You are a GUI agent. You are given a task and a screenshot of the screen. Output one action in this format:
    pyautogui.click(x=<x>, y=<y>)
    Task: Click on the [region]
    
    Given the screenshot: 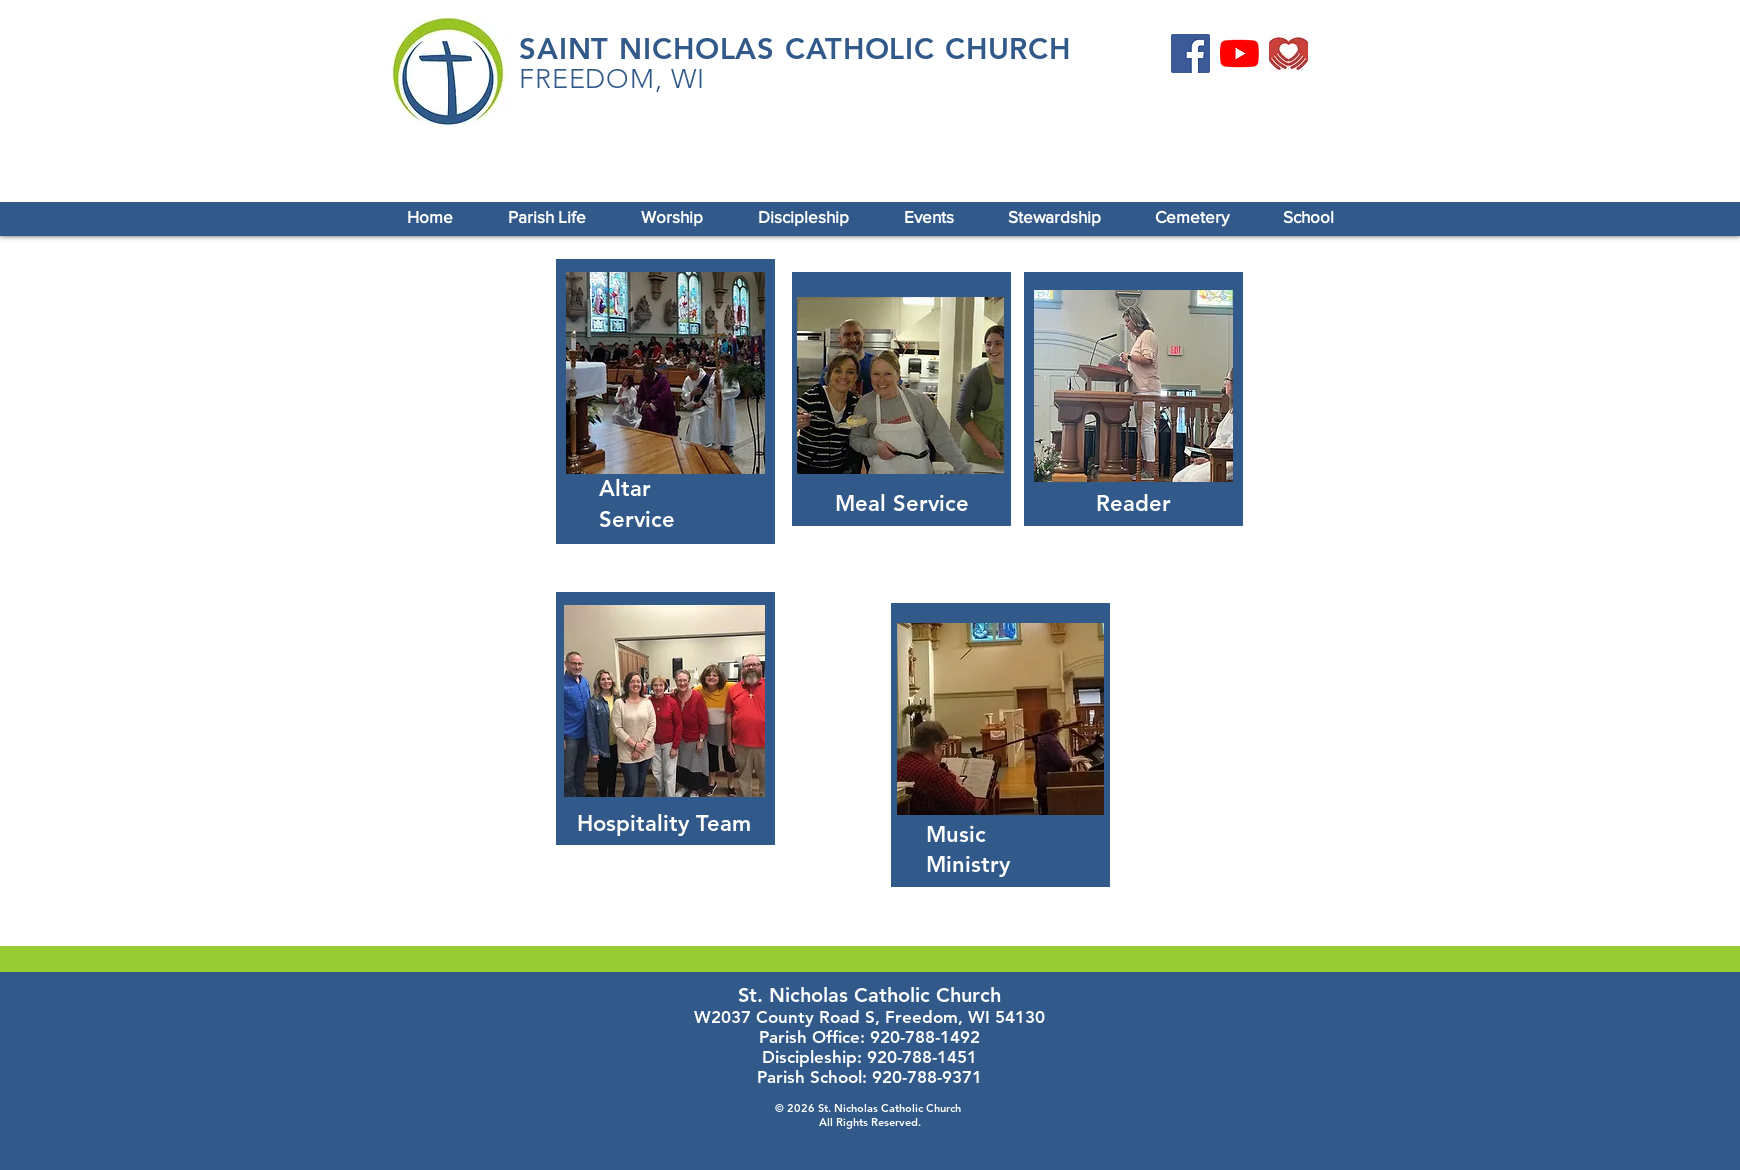 What is the action you would take?
    pyautogui.click(x=665, y=401)
    